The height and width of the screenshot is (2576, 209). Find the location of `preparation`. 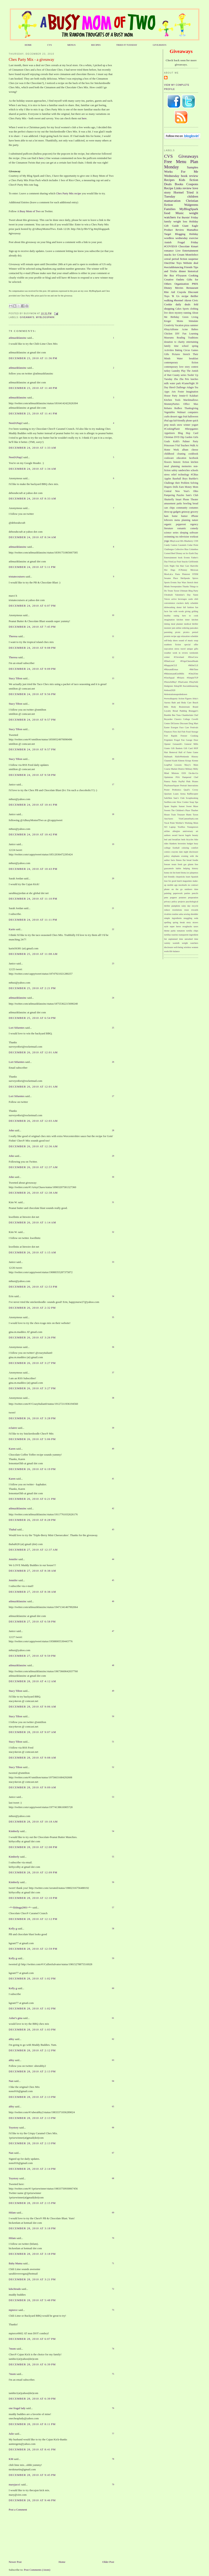

preparation is located at coordinates (193, 897).